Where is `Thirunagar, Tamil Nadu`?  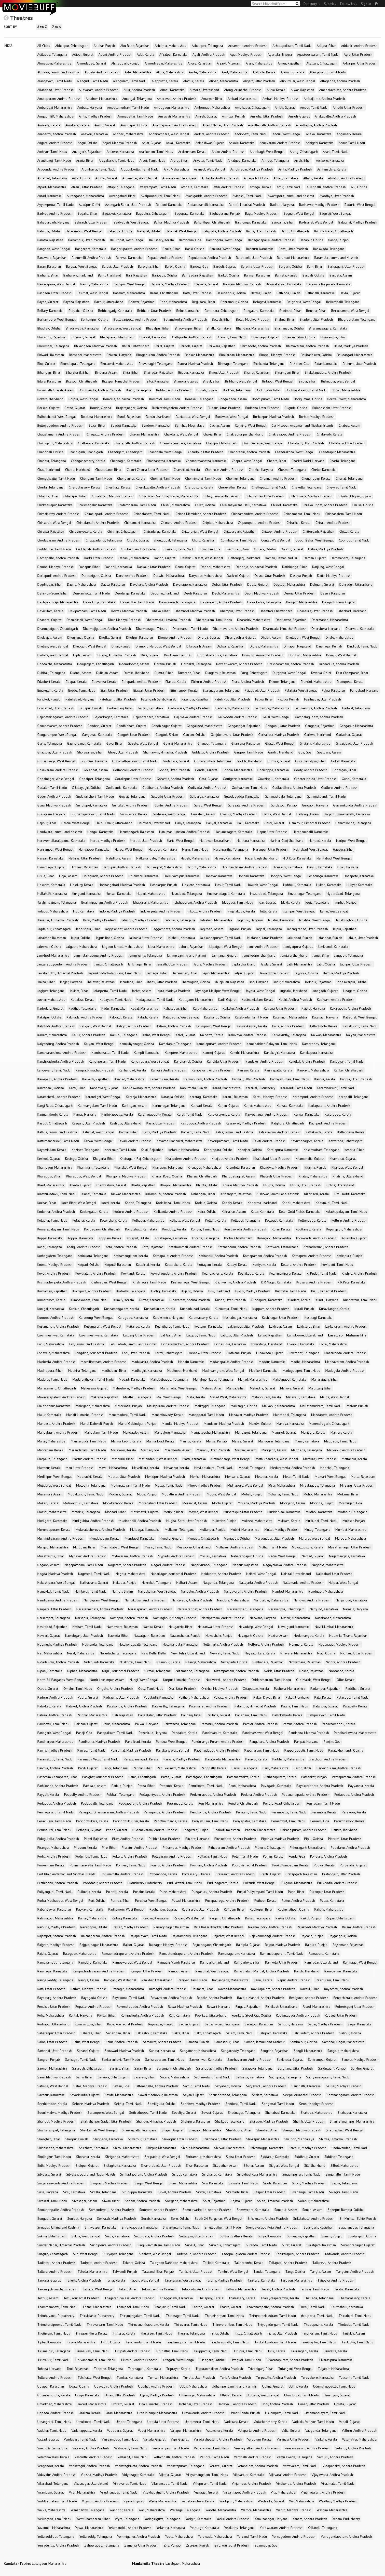
Thirunagar, Tamil Nadu is located at coordinates (183, 2315).